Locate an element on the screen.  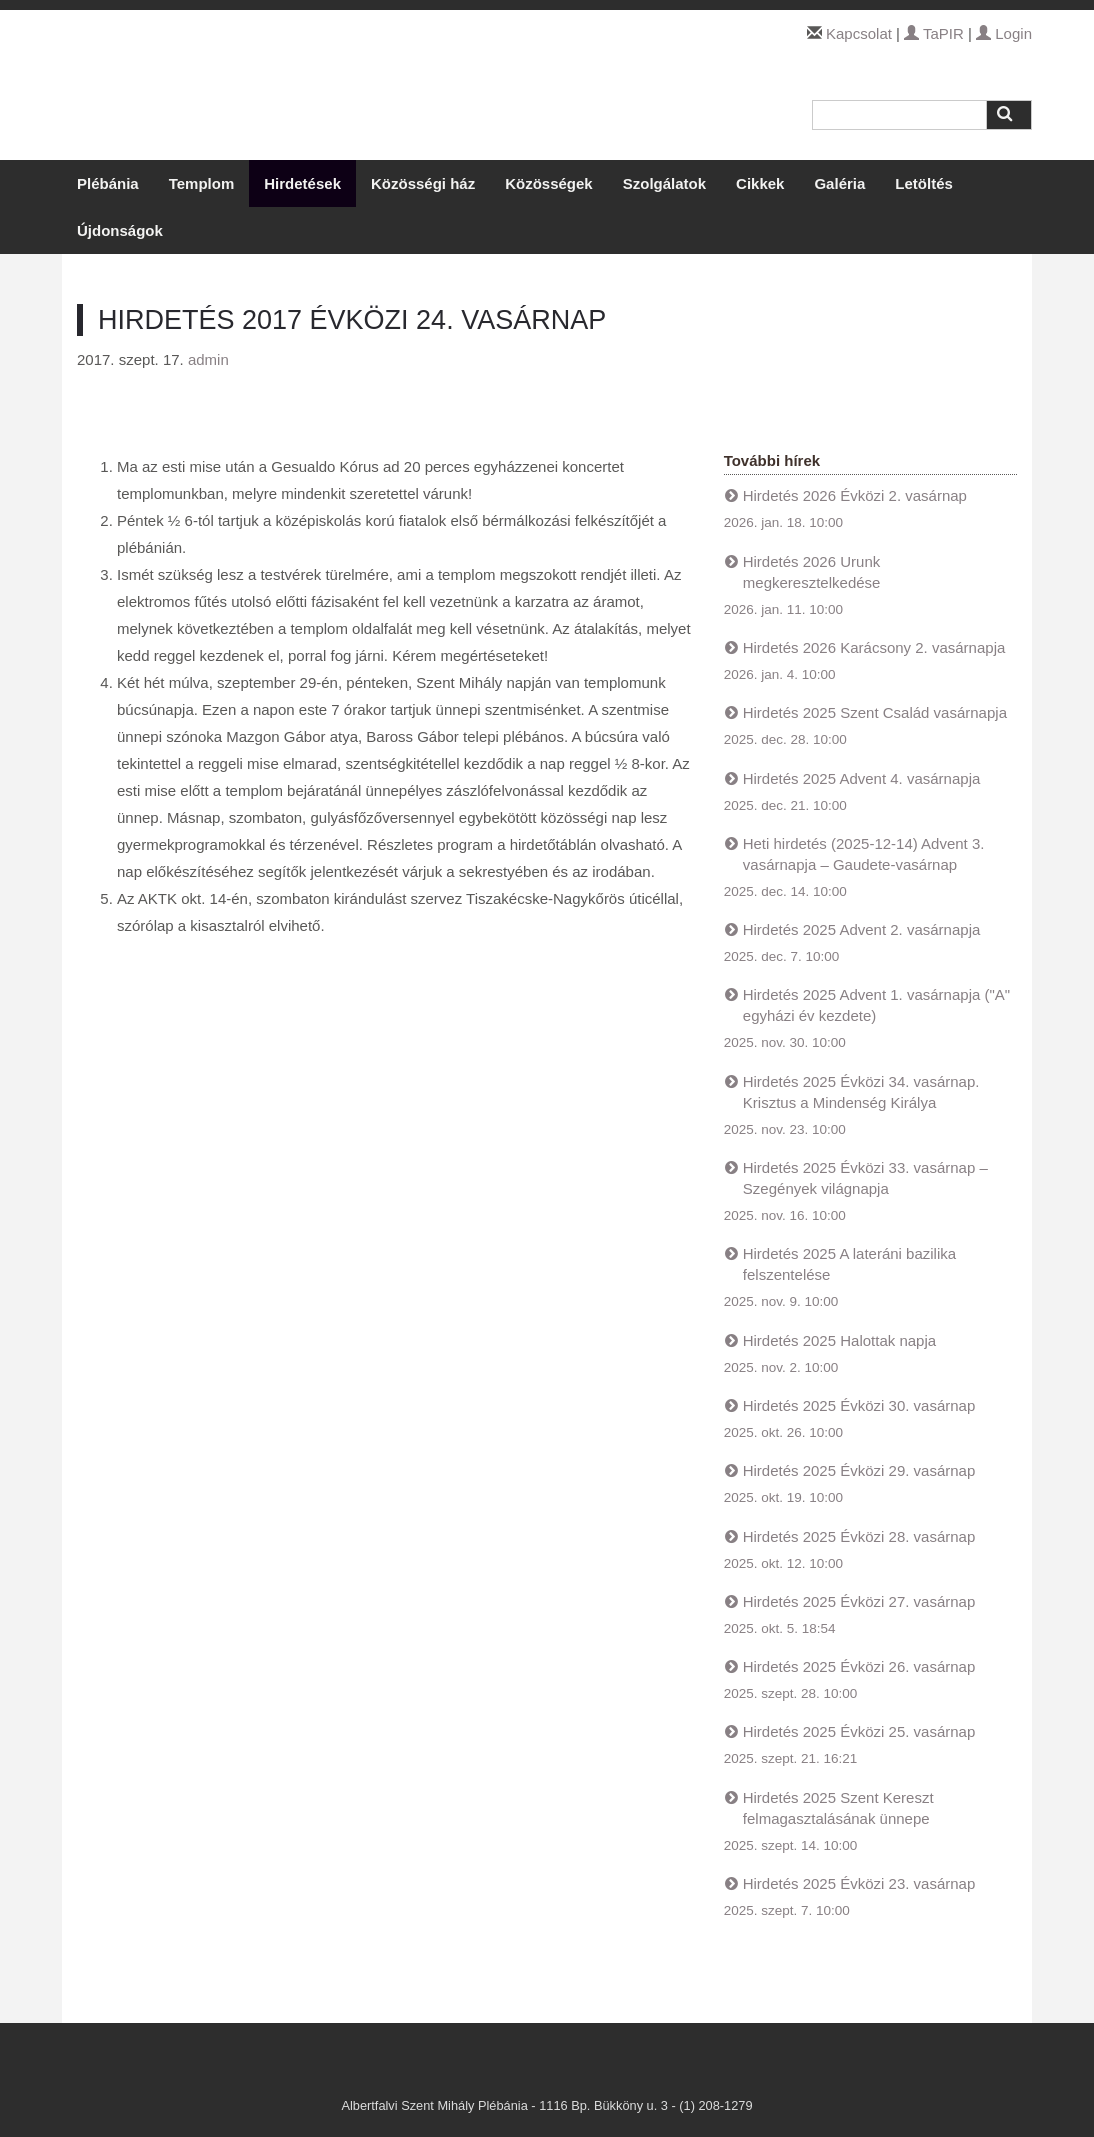
Hirdetés 2026 Karácsony 2. vasárnapja is located at coordinates (874, 647).